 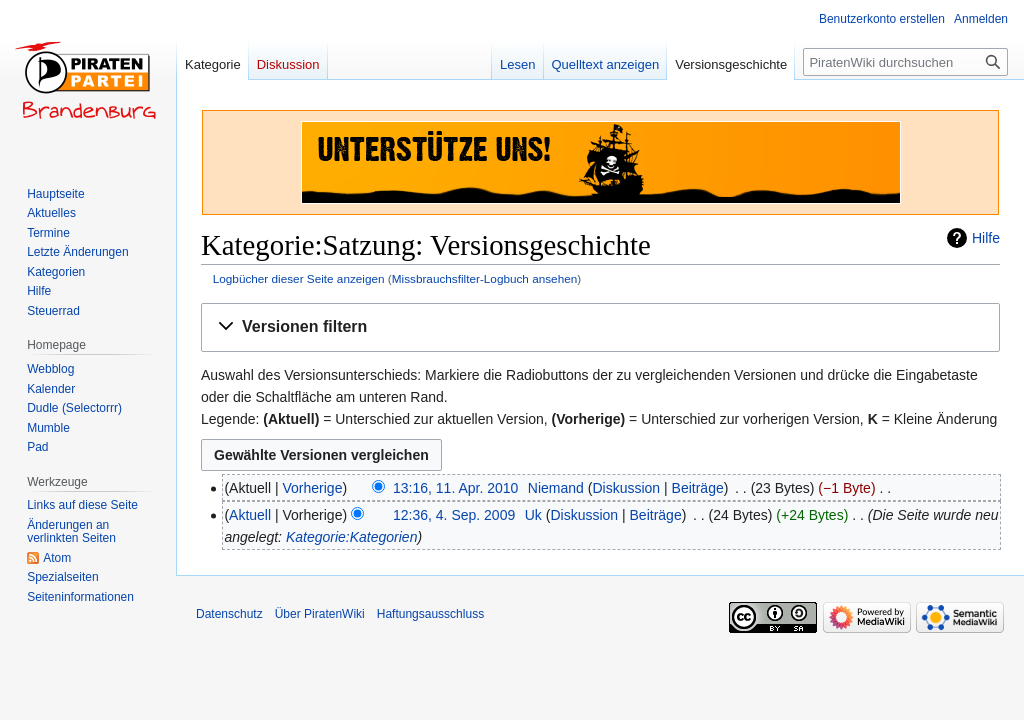 I want to click on Datenschutz, so click(x=229, y=614).